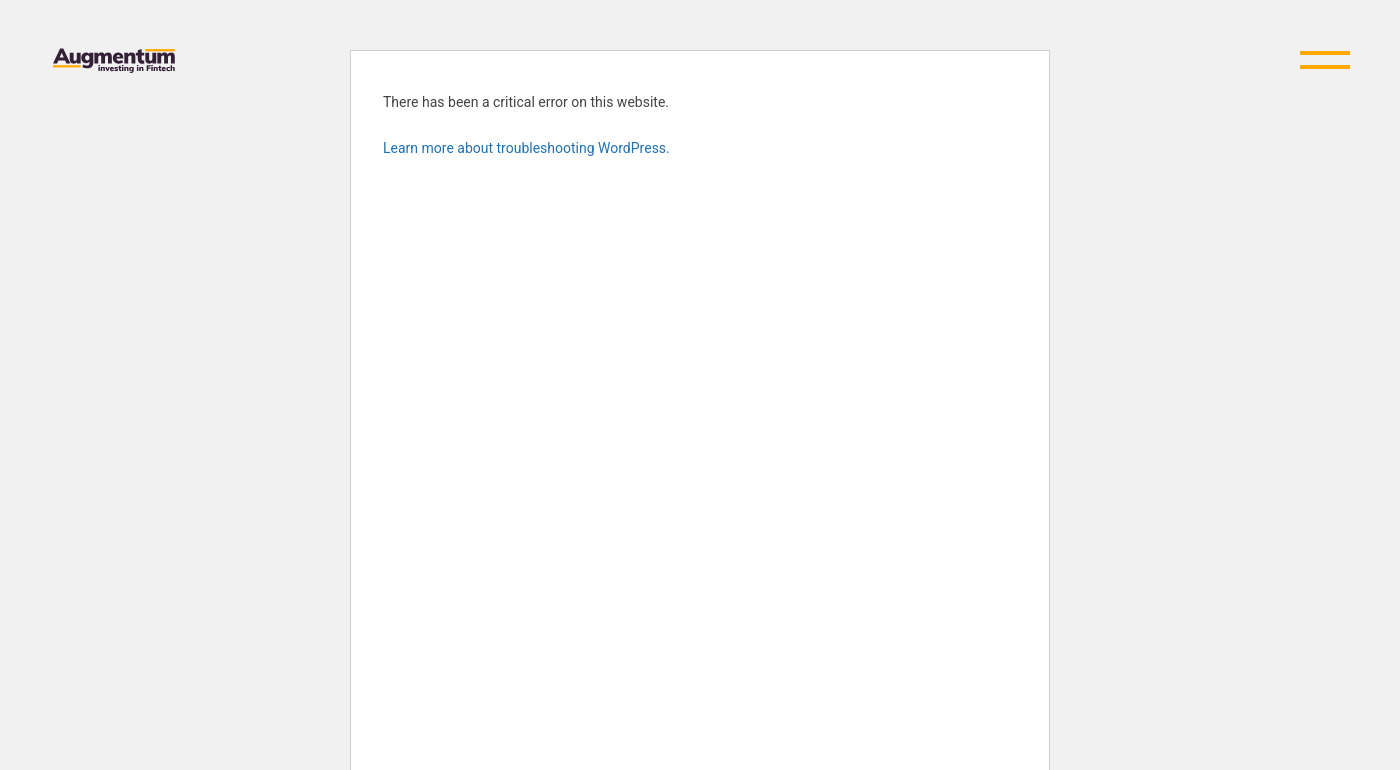 This screenshot has height=770, width=1400. I want to click on Learn more about troubleshooting WordPress., so click(526, 148).